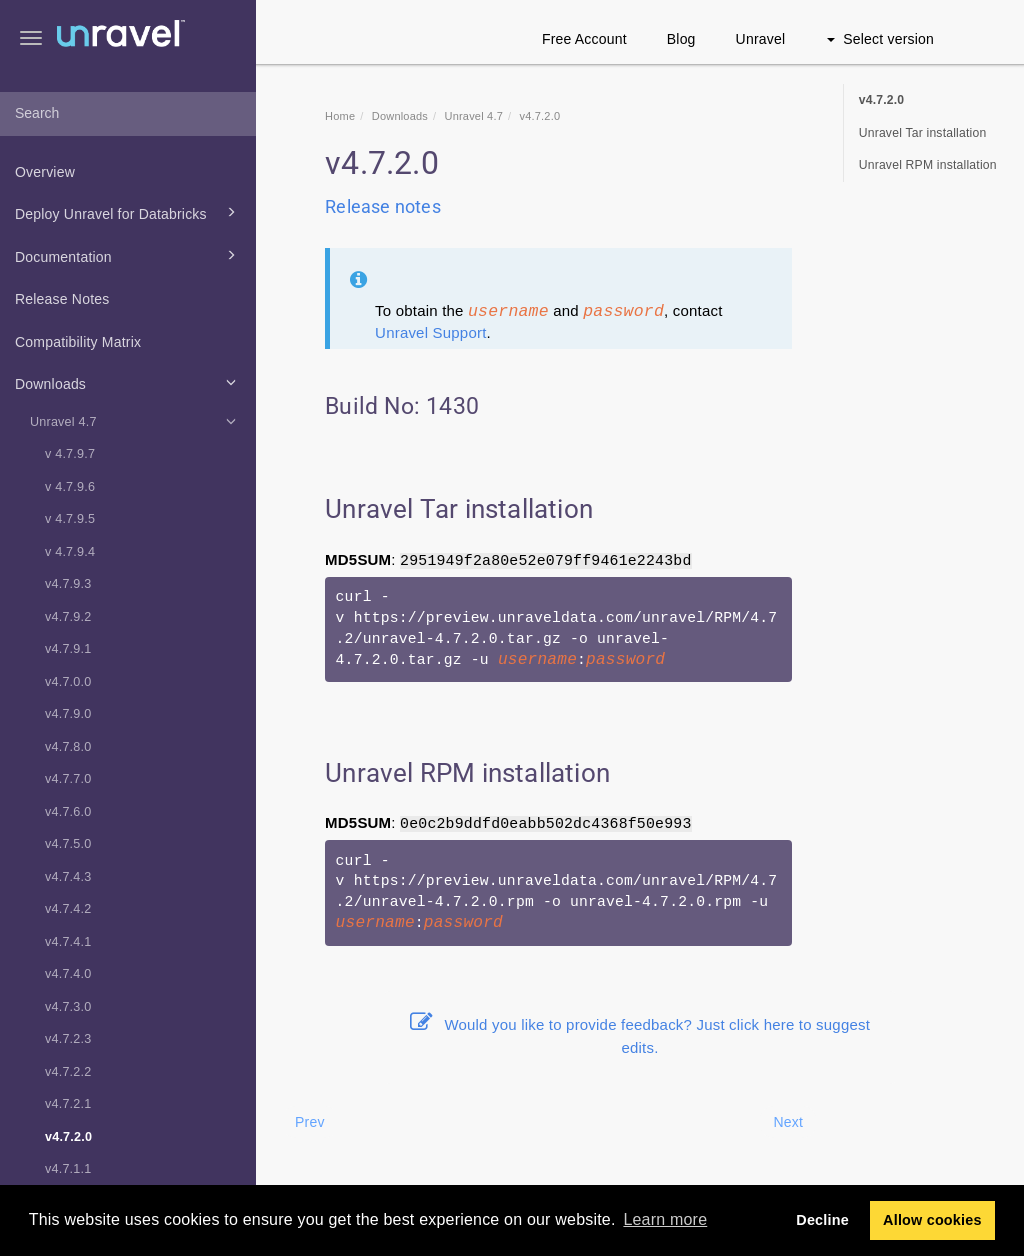 This screenshot has height=1256, width=1024. What do you see at coordinates (128, 212) in the screenshot?
I see `Deploy Unravel for Databricks` at bounding box center [128, 212].